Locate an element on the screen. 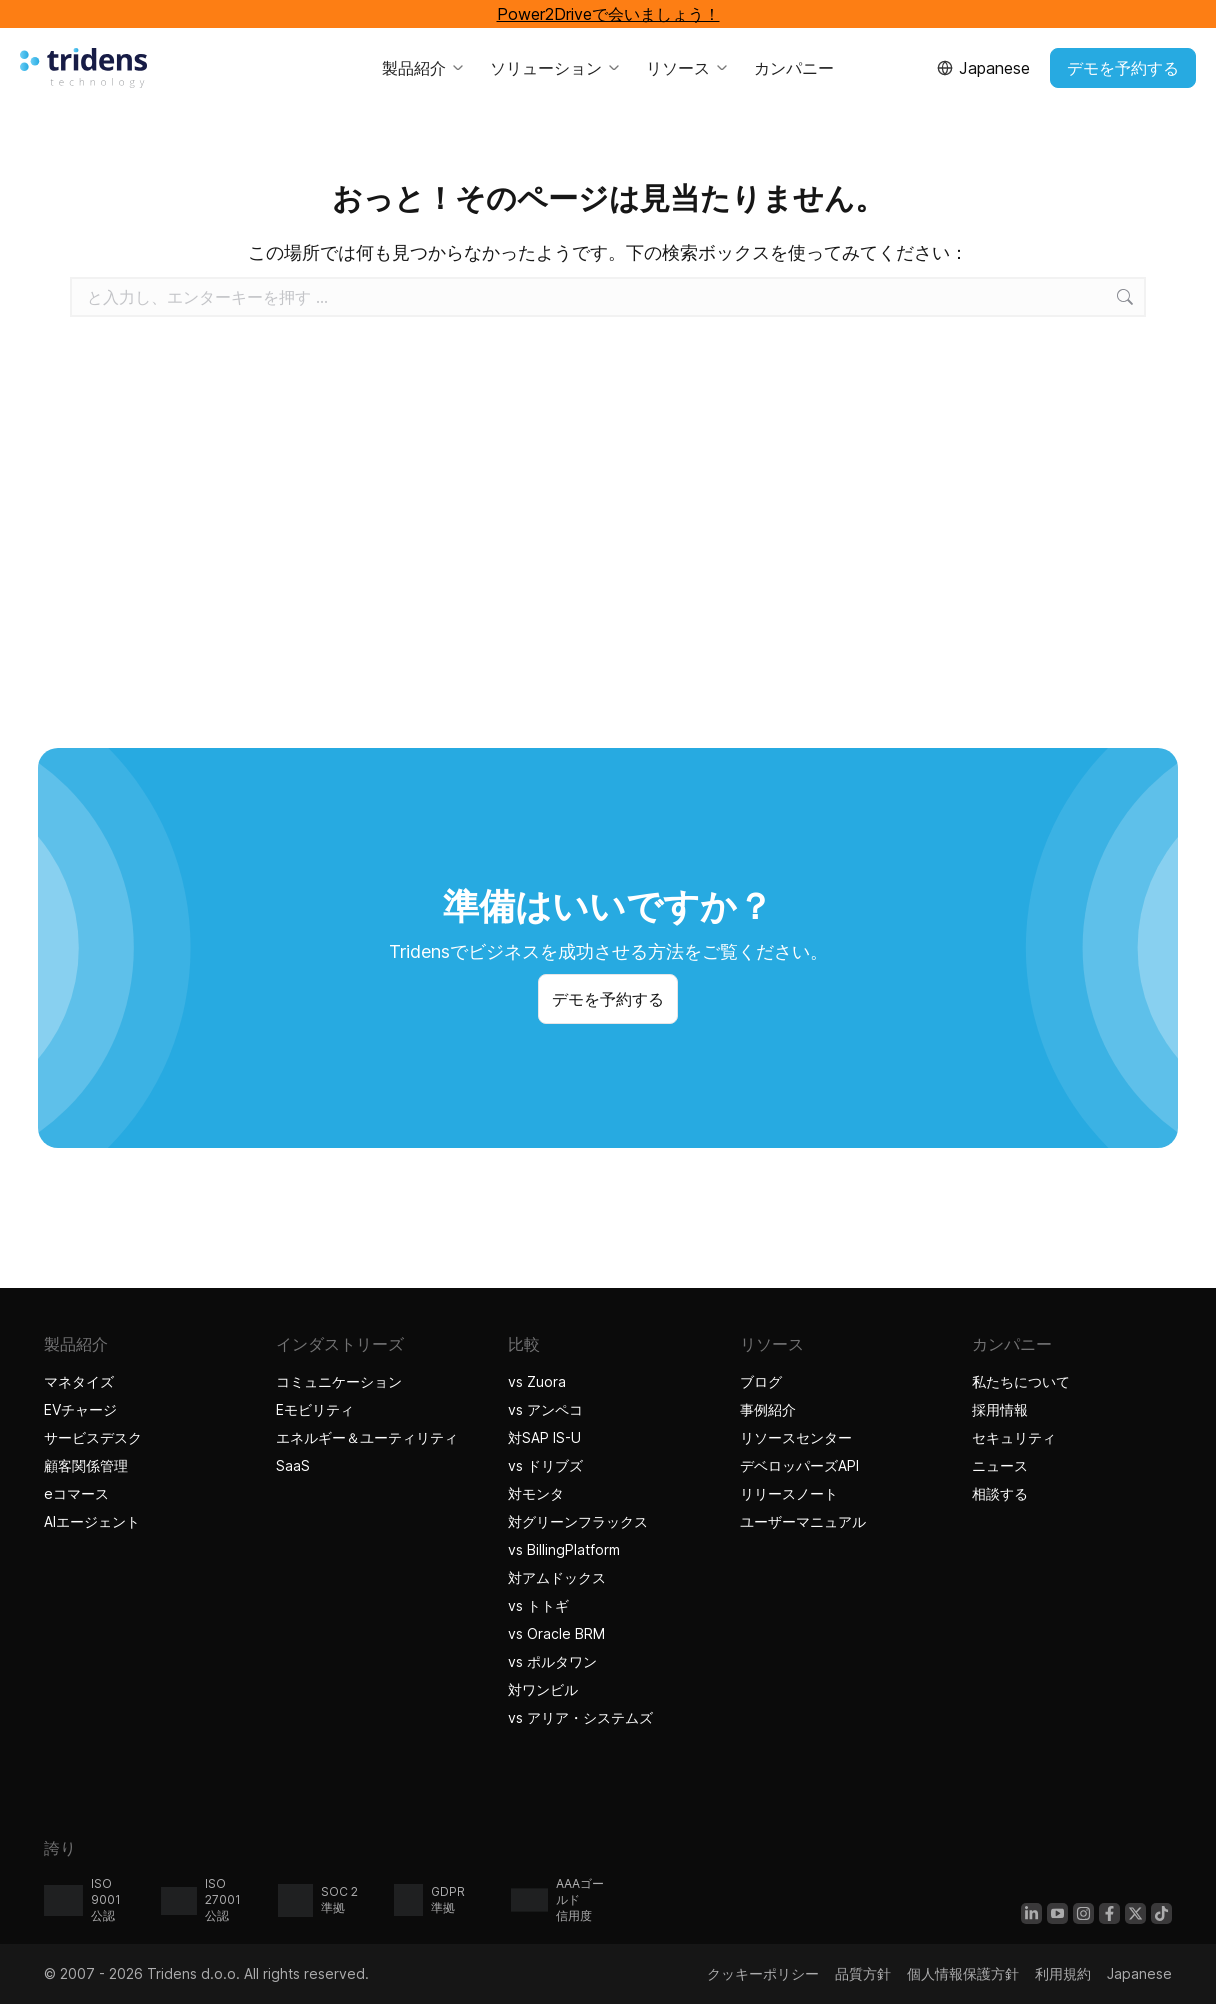  サービスデスク is located at coordinates (93, 1437).